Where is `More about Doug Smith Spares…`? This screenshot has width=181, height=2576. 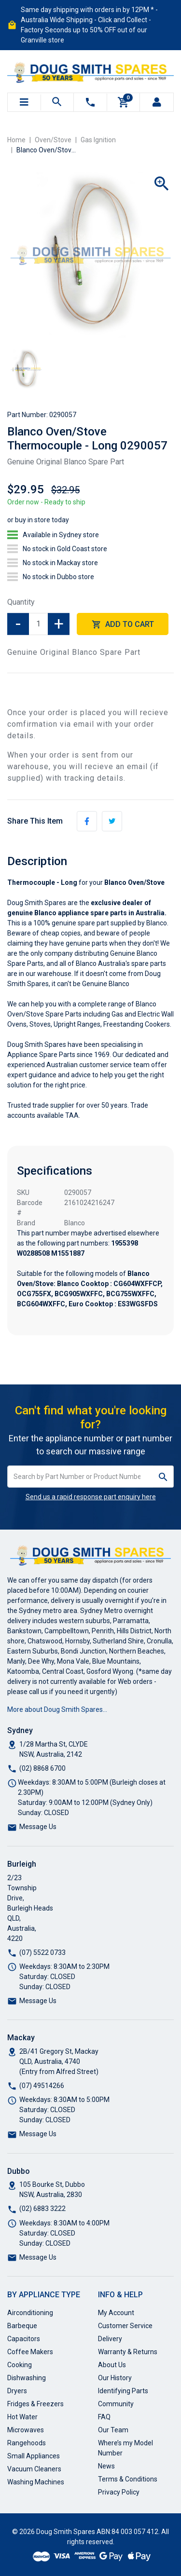
More about Doug Smith Spares… is located at coordinates (57, 1709).